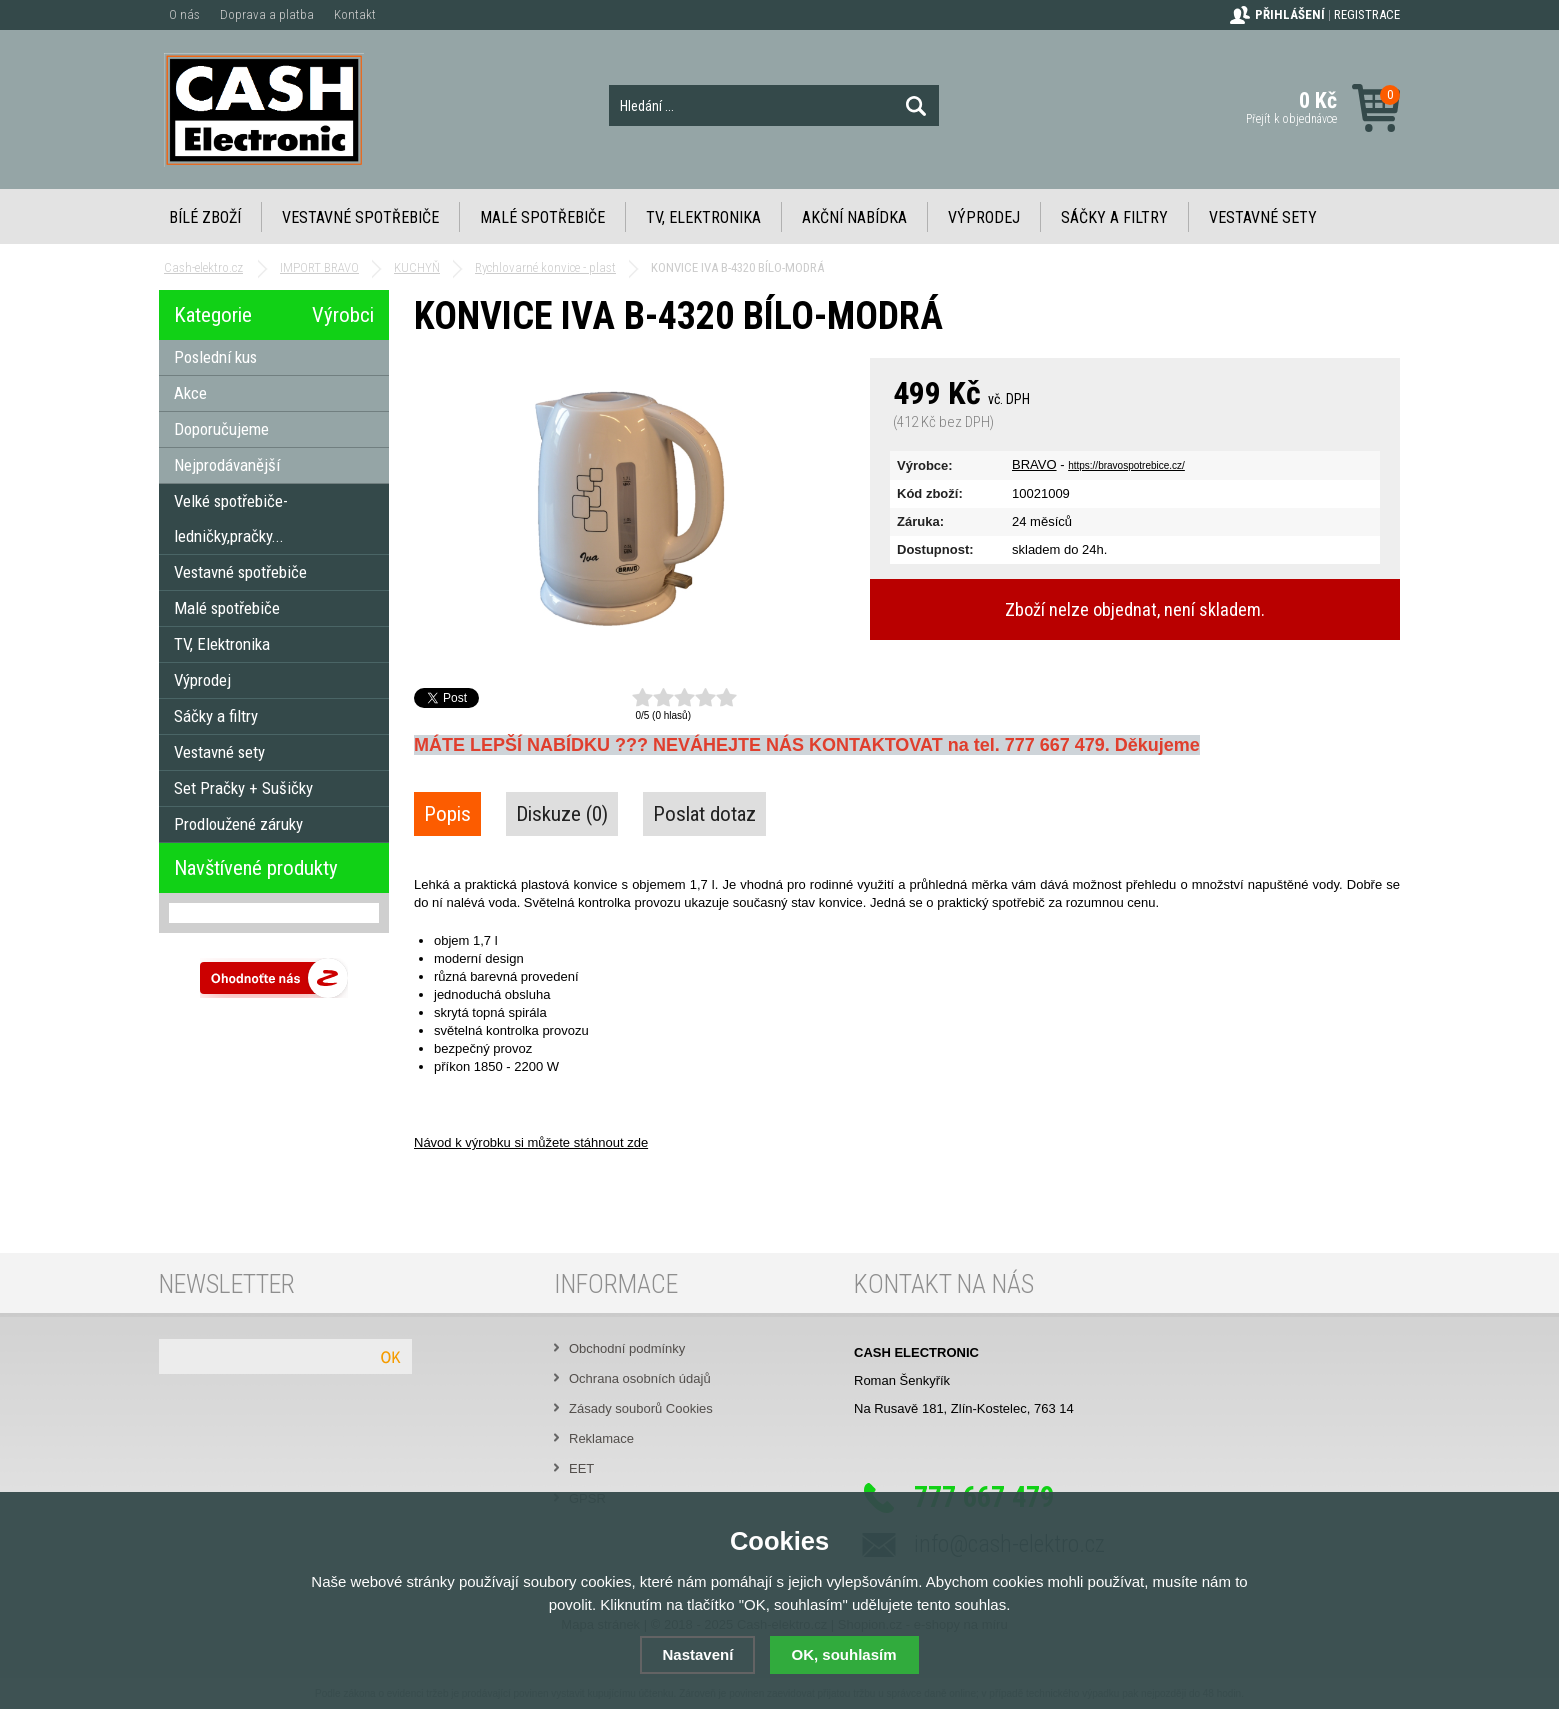 This screenshot has width=1559, height=1709. I want to click on Výprodej, so click(984, 217).